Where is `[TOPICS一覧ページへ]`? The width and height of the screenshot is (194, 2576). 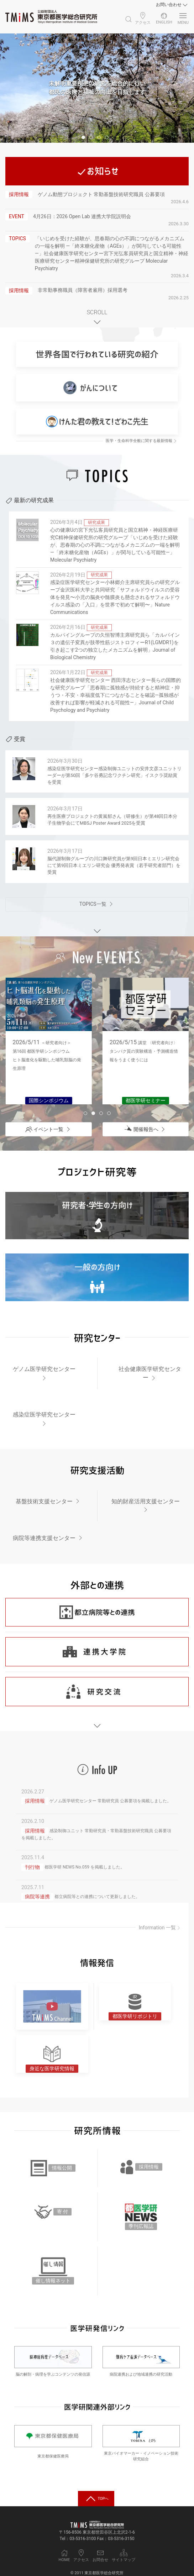
[TOPICS一覧ページへ] is located at coordinates (97, 904).